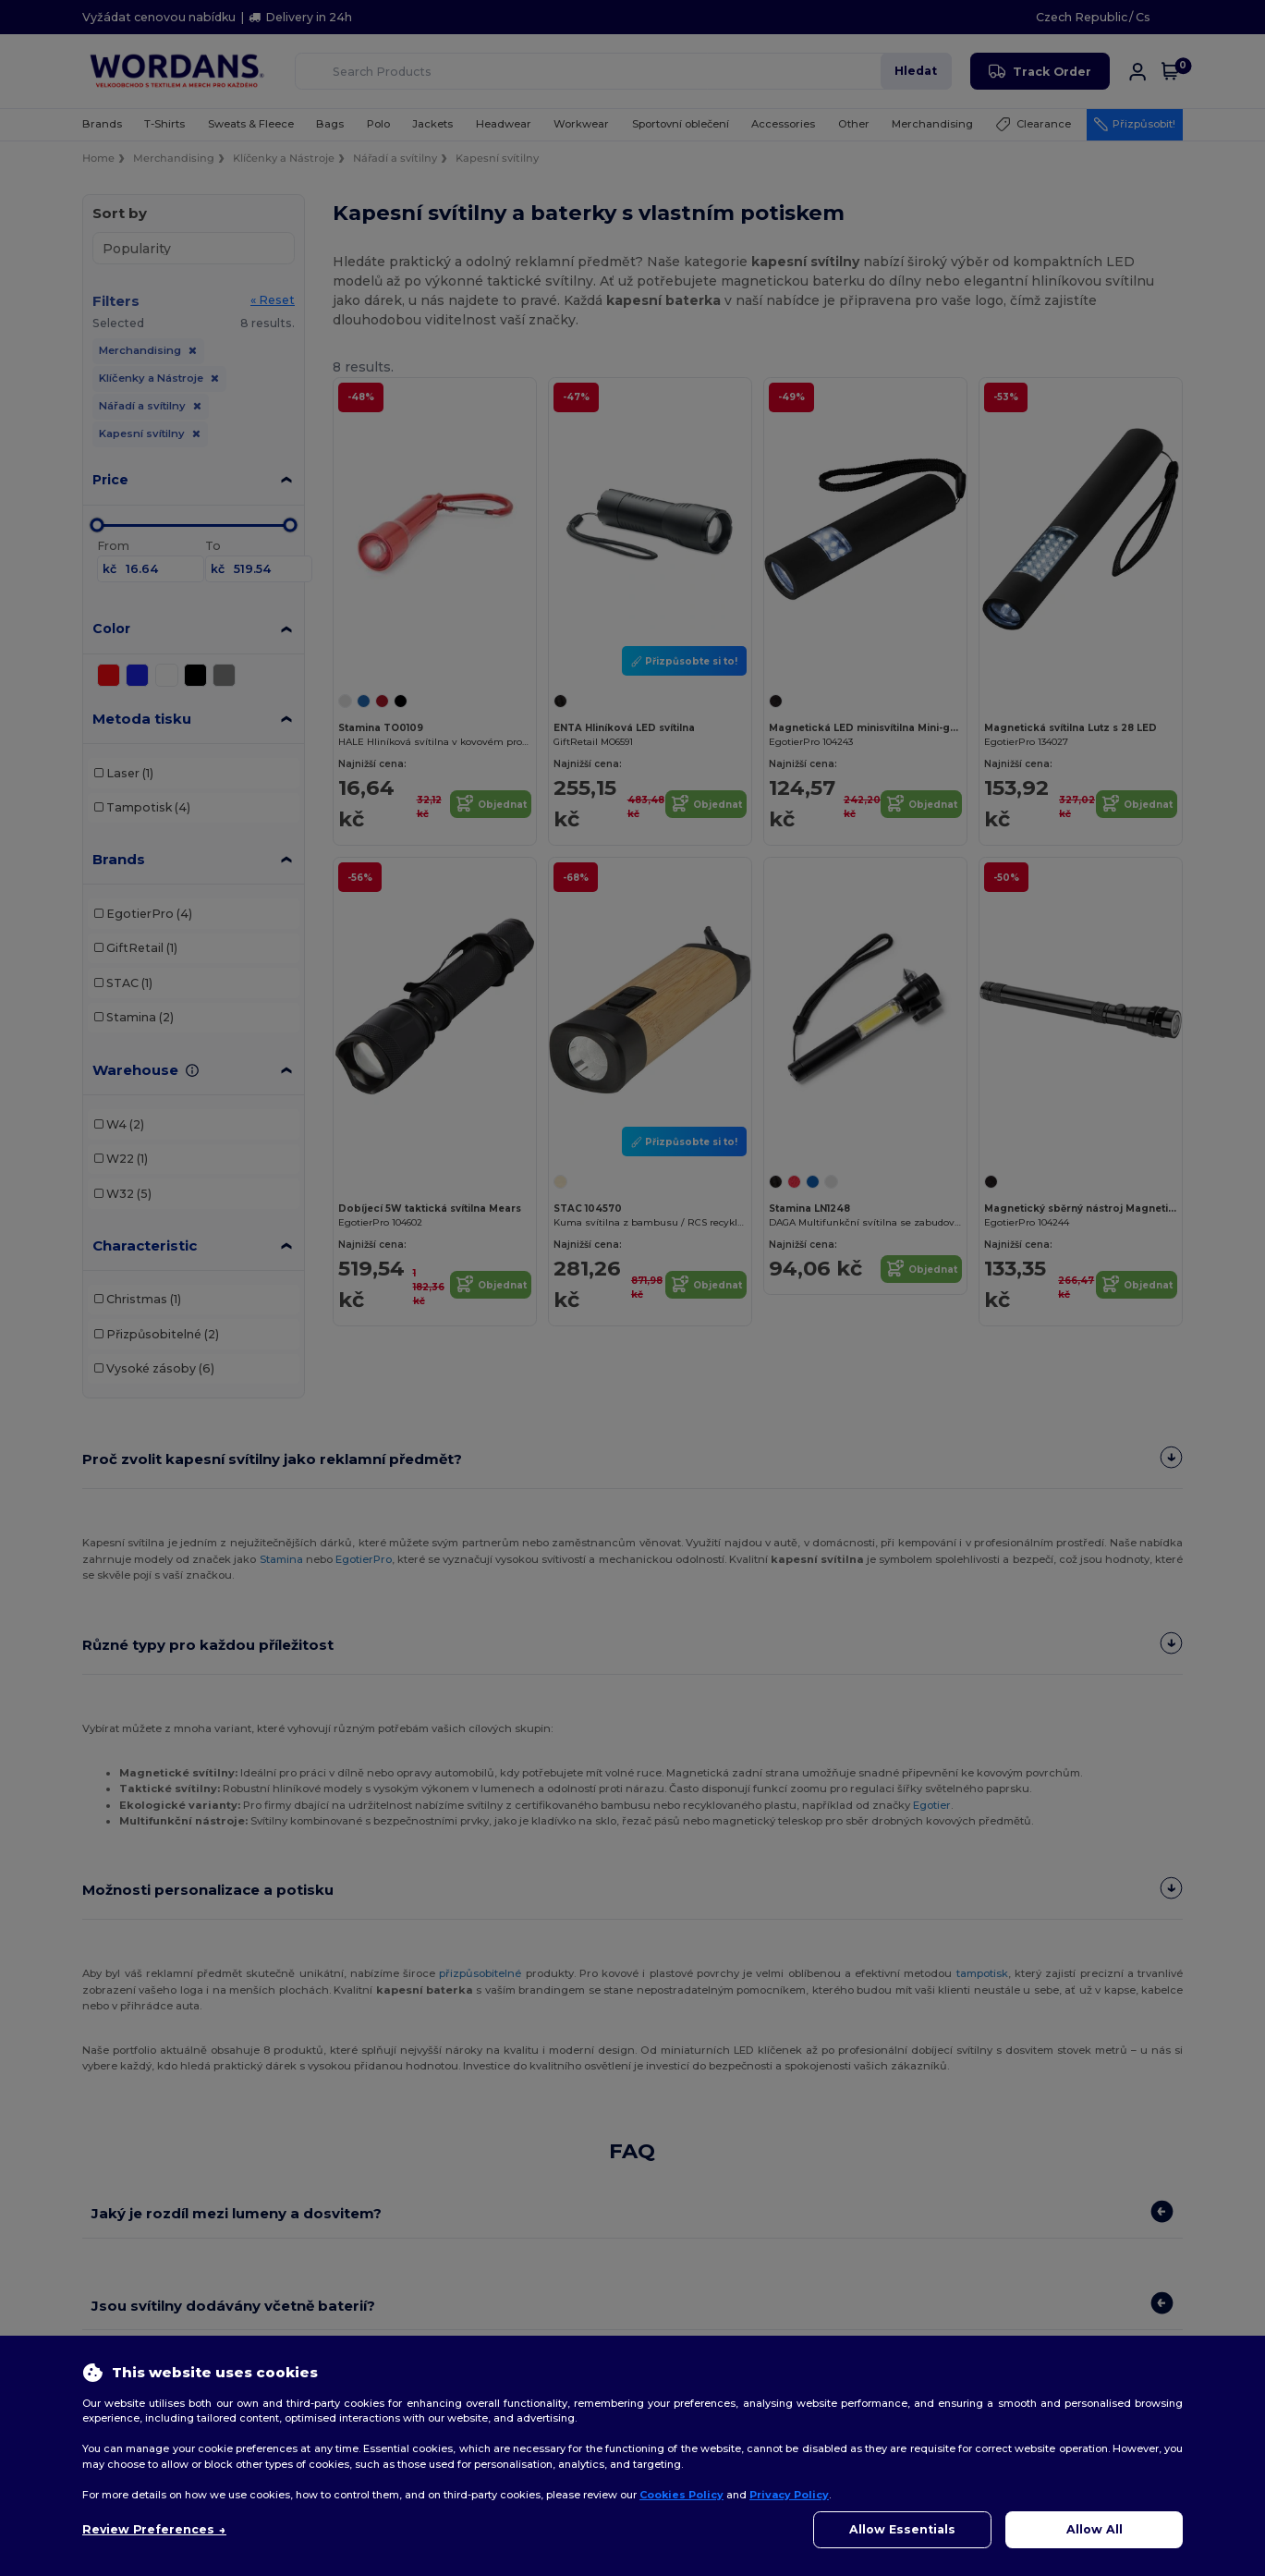 The image size is (1265, 2576). Describe the element at coordinates (902, 2529) in the screenshot. I see `Allow Essentials` at that location.